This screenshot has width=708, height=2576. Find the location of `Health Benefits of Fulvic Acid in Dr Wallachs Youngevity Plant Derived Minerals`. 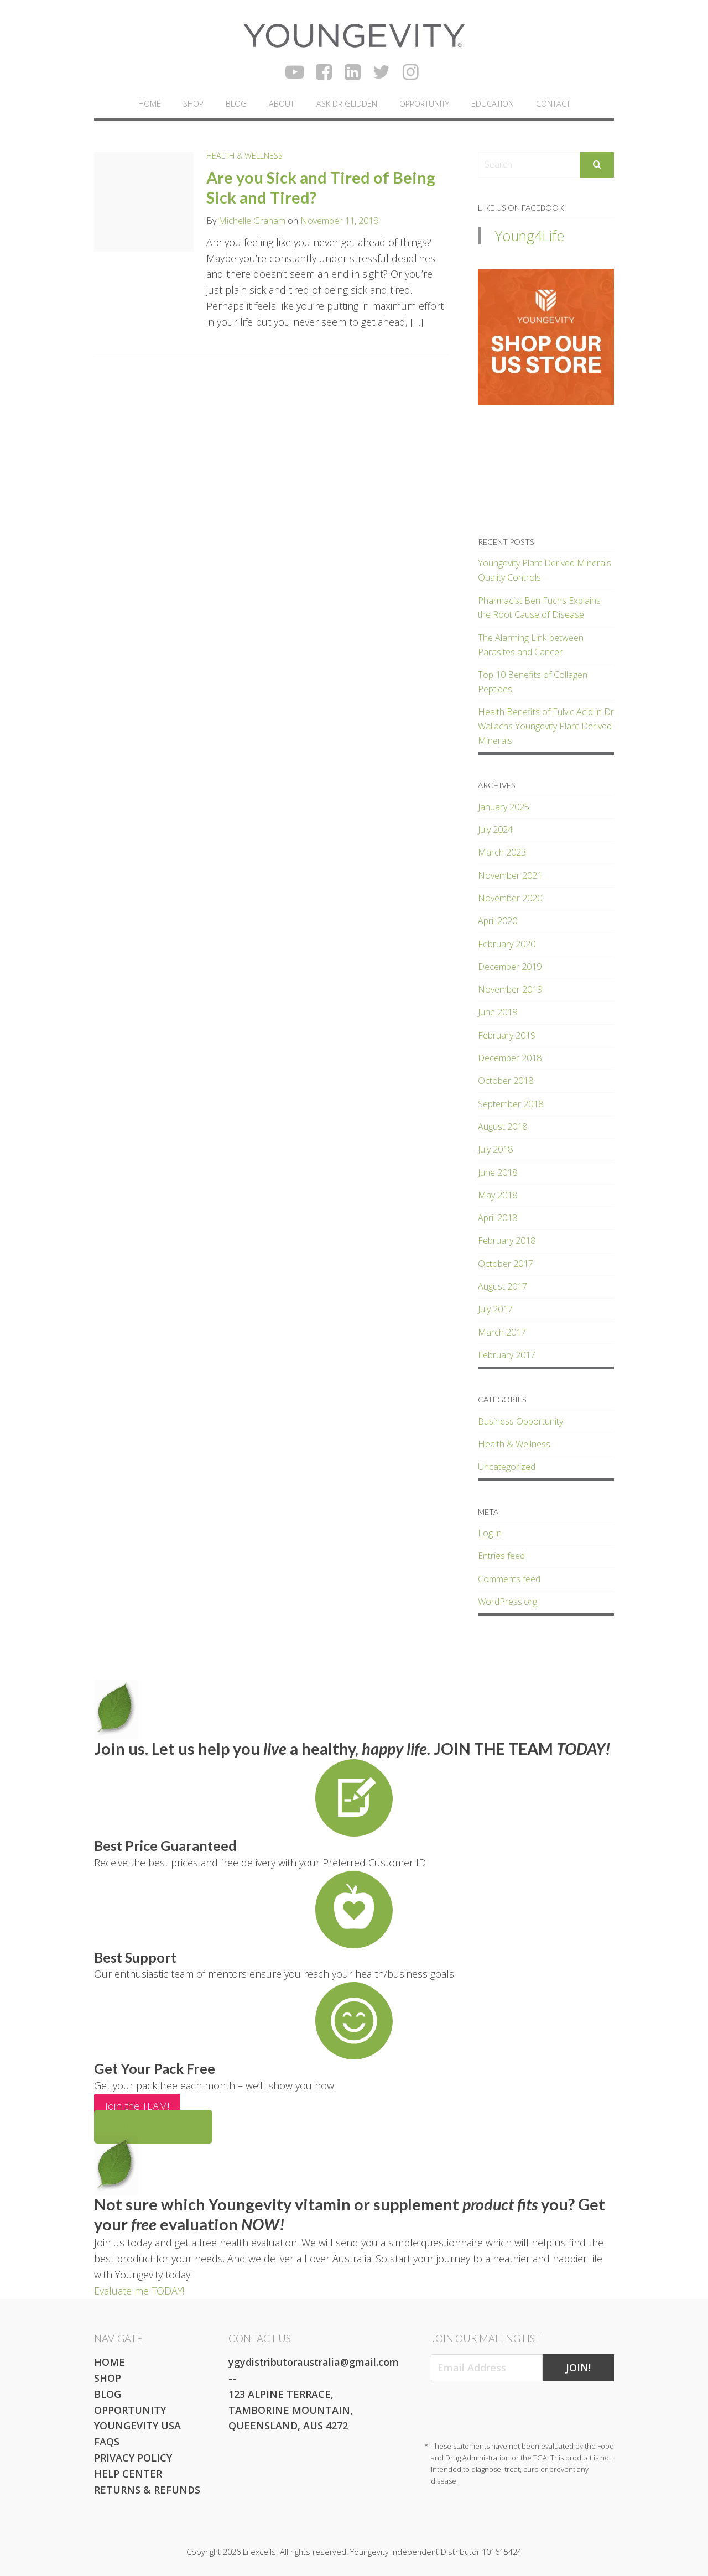

Health Benefits of Fulvic Acid in Dr Wallachs Youngevity Plant Derived Minerals is located at coordinates (546, 726).